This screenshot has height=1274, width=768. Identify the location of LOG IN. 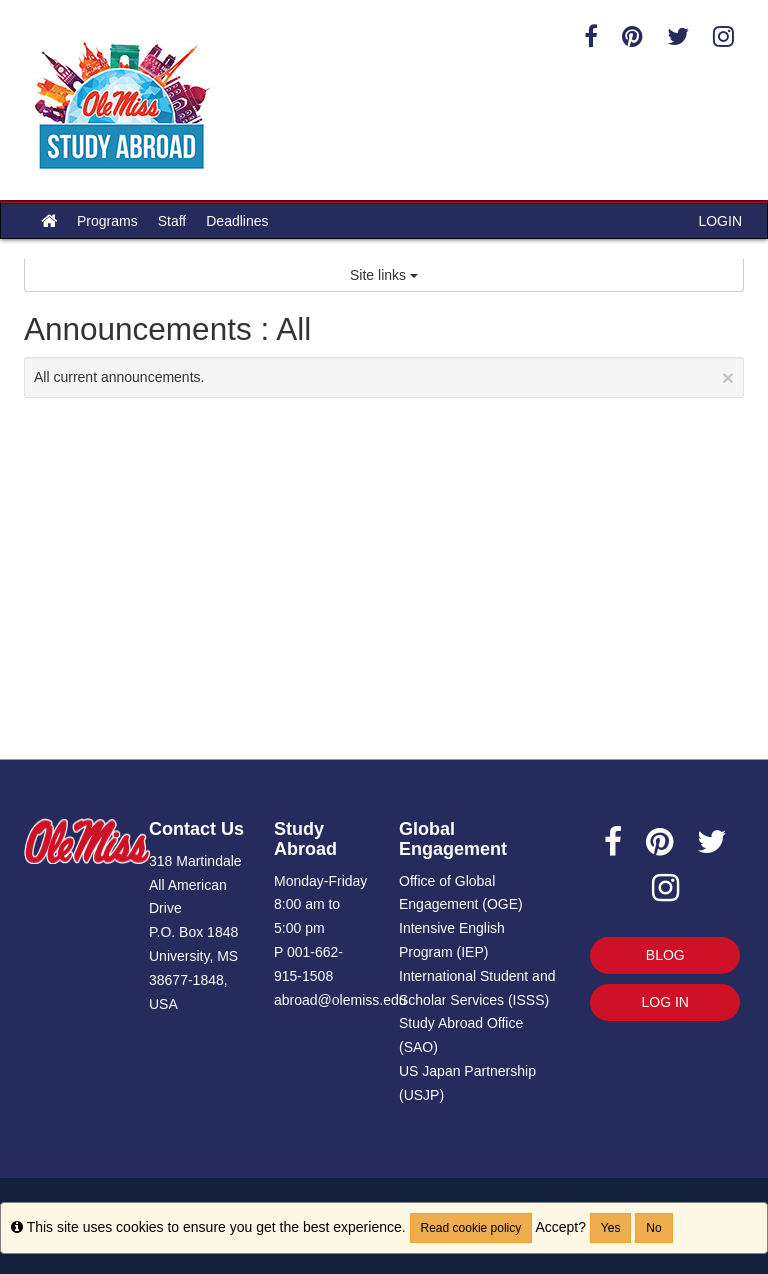
(665, 1002).